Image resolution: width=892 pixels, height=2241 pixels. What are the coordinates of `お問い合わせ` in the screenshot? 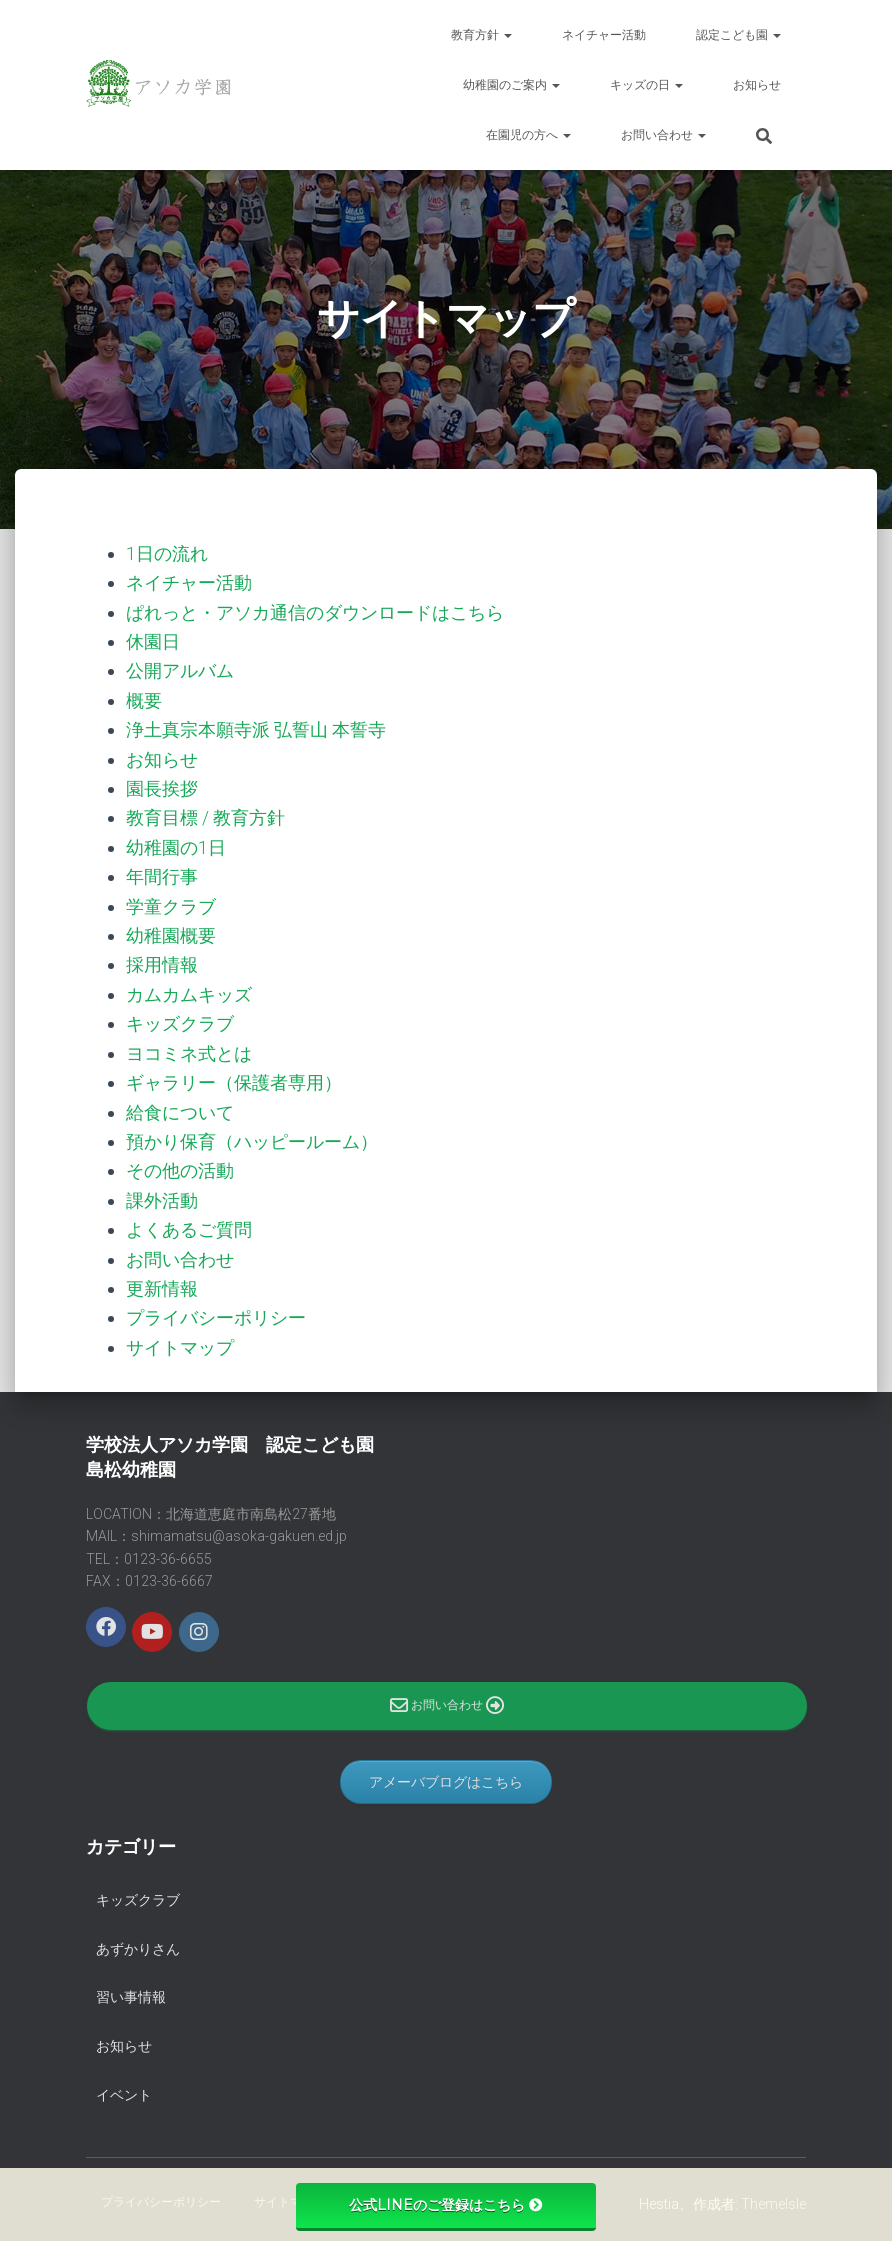 It's located at (663, 135).